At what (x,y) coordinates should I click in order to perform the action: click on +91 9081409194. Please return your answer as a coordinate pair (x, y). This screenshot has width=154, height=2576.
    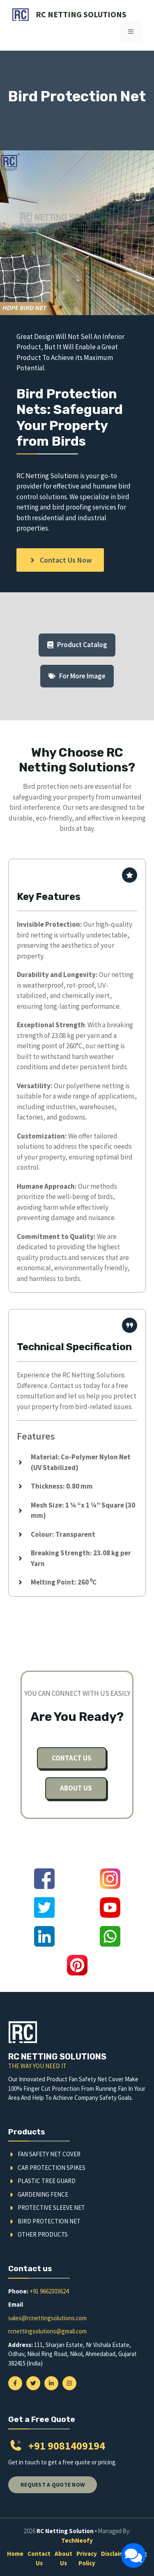
    Looking at the image, I should click on (66, 2445).